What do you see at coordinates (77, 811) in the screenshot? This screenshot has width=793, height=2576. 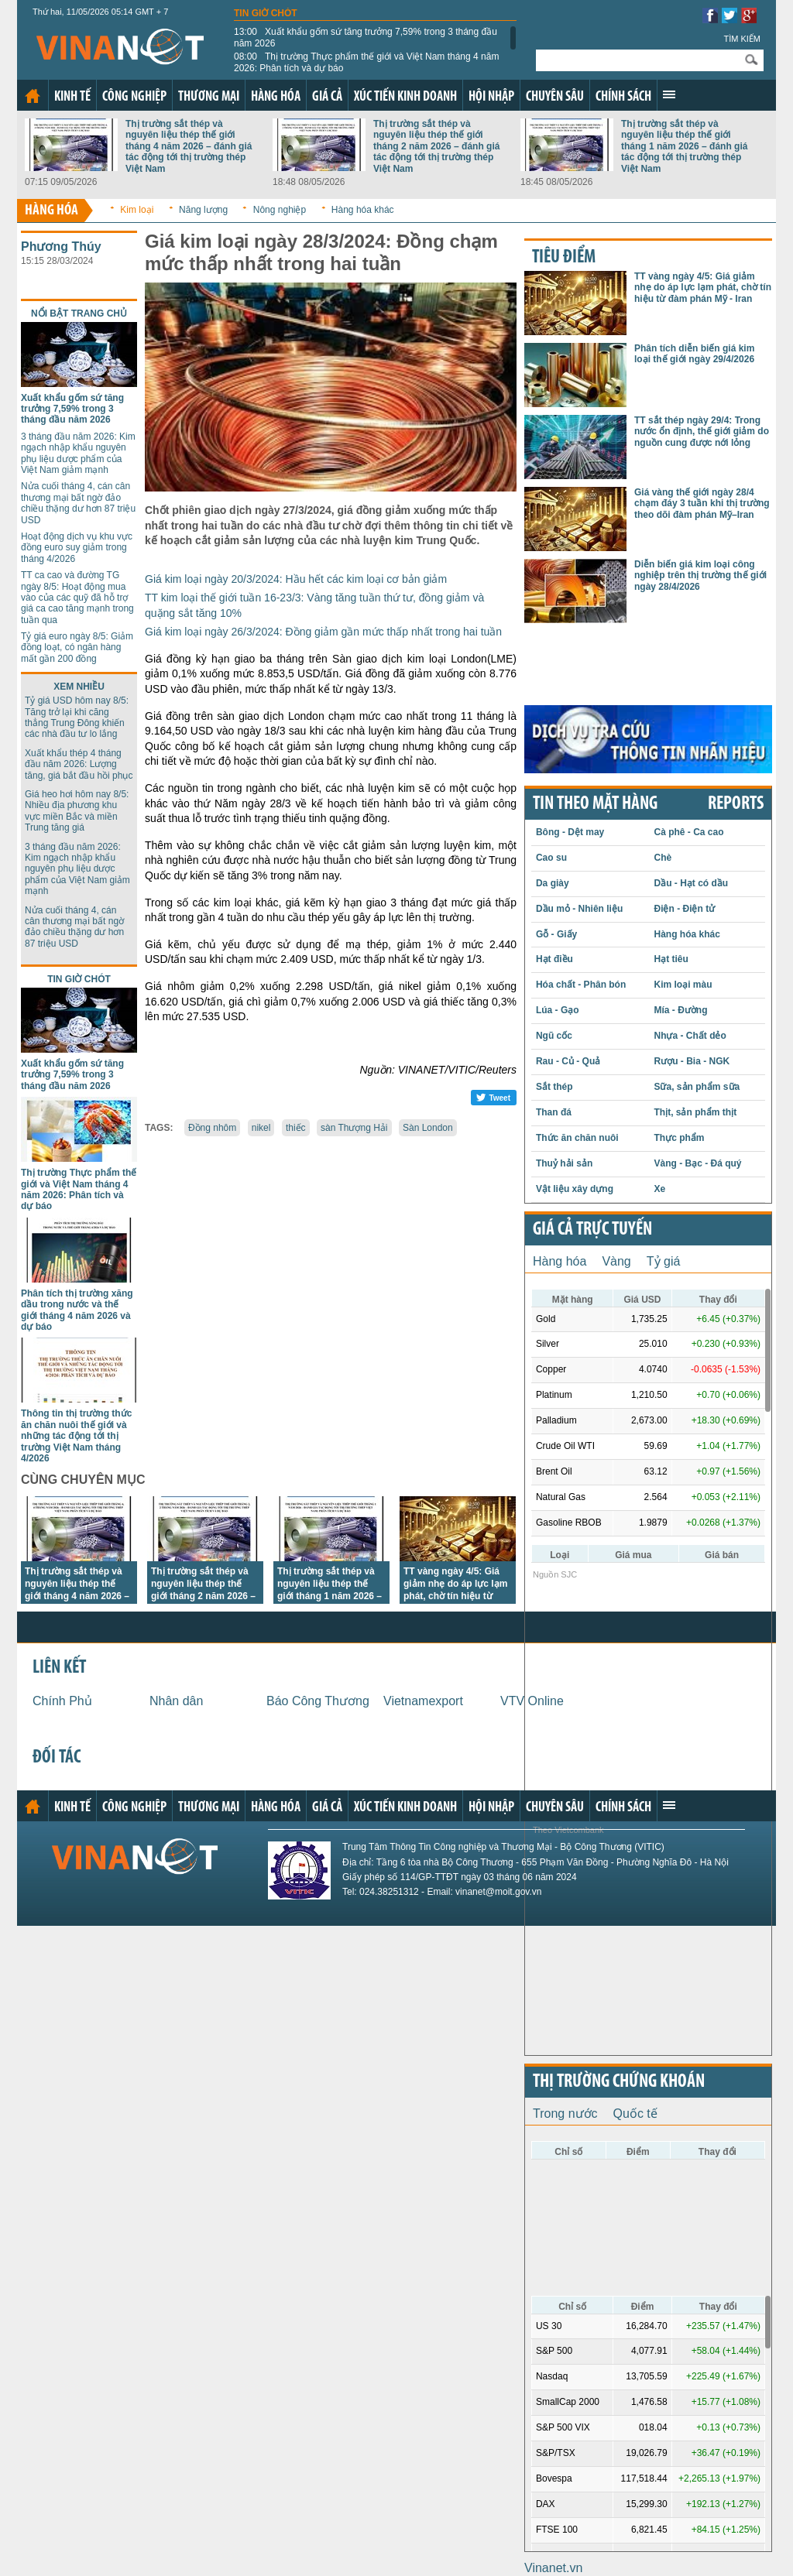 I see `Giá heo hơi hôm nay 8/5: Nhiều địa phương khu vực miền Bắc và miền Trung tăng giá` at bounding box center [77, 811].